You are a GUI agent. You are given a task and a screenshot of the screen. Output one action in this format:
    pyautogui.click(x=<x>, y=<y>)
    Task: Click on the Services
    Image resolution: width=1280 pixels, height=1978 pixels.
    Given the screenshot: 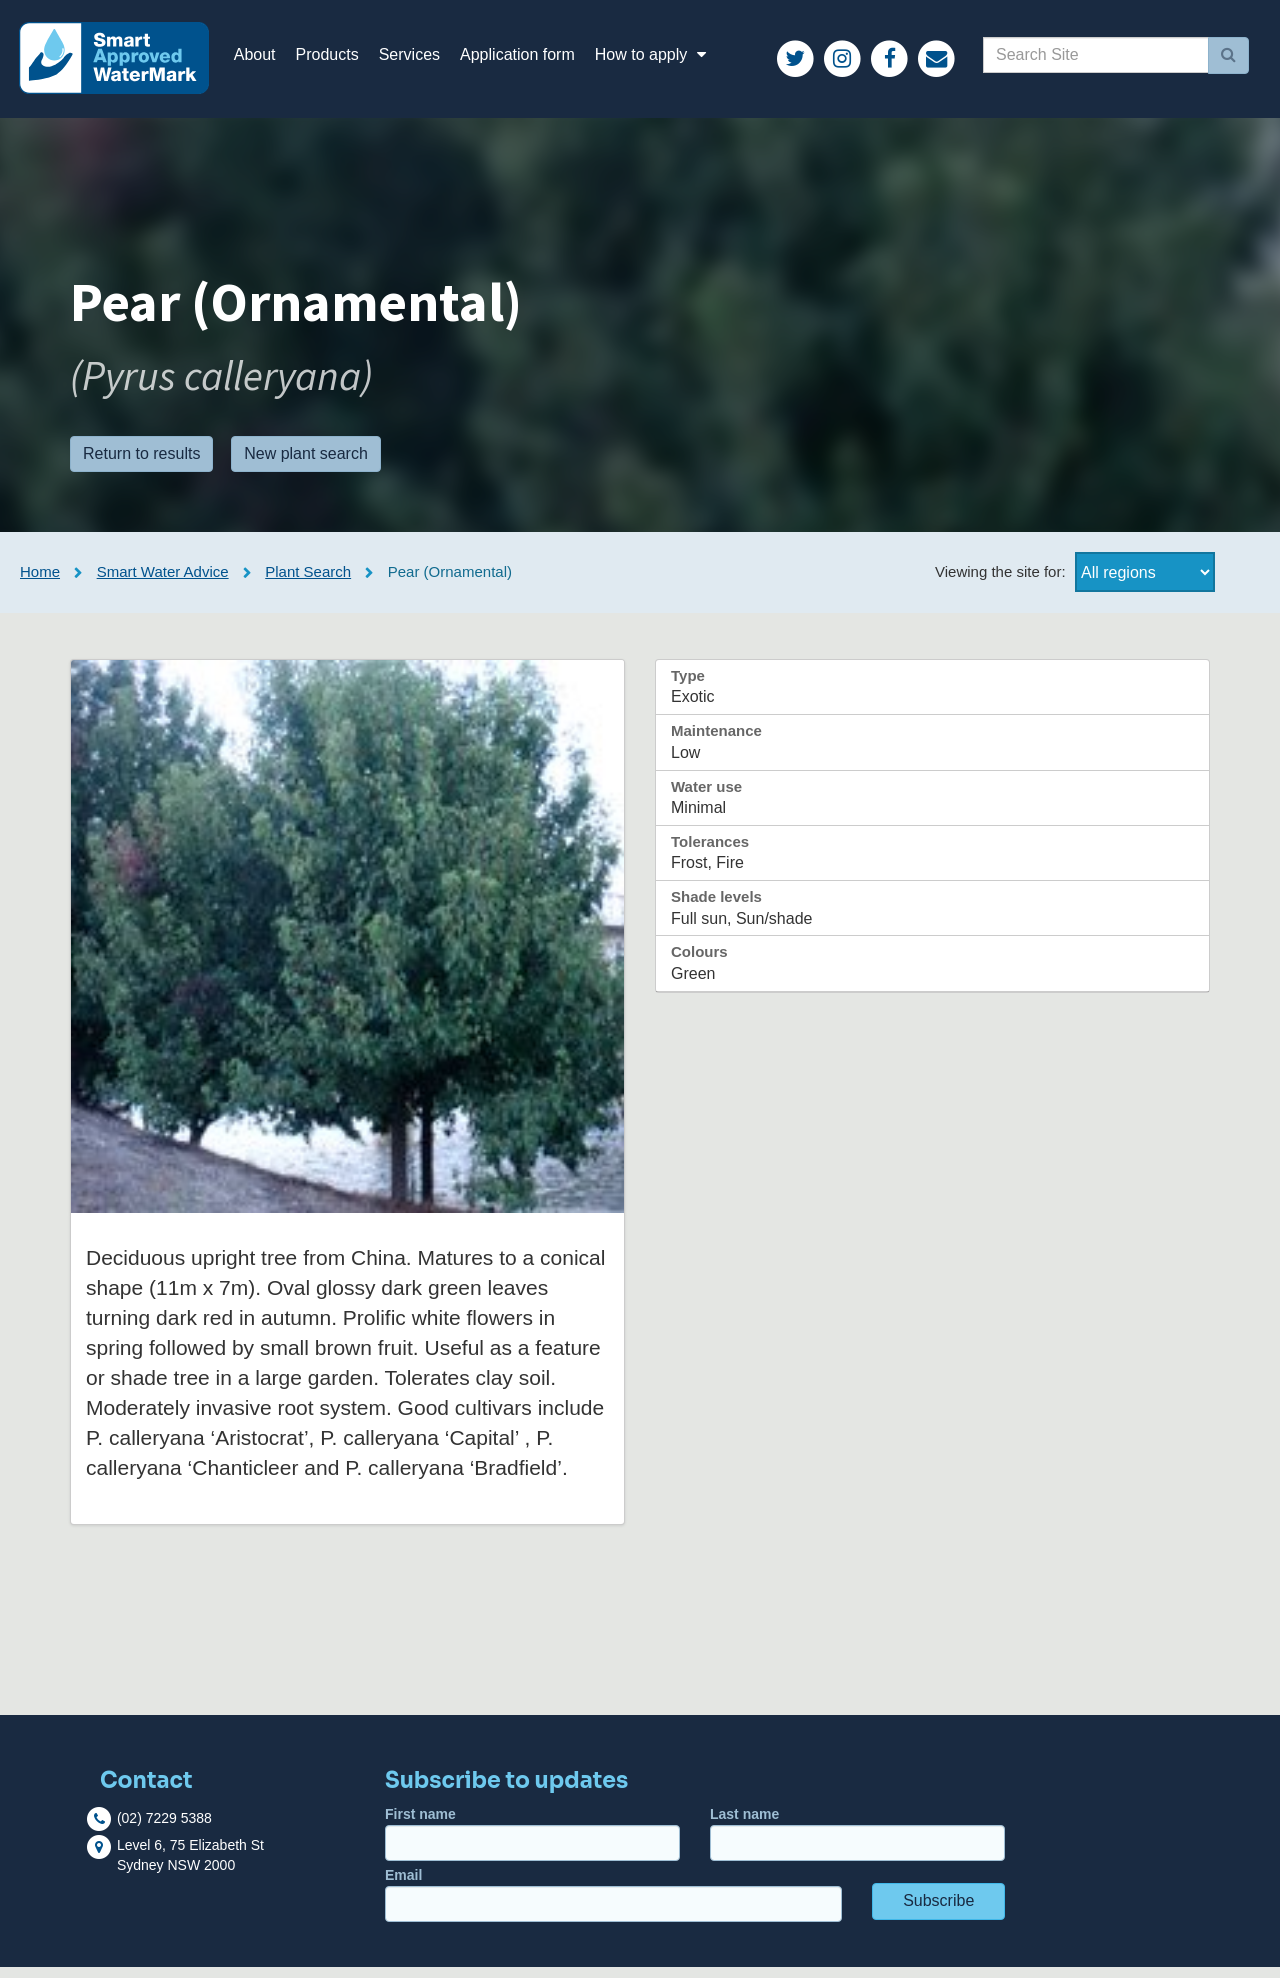 What is the action you would take?
    pyautogui.click(x=420, y=59)
    